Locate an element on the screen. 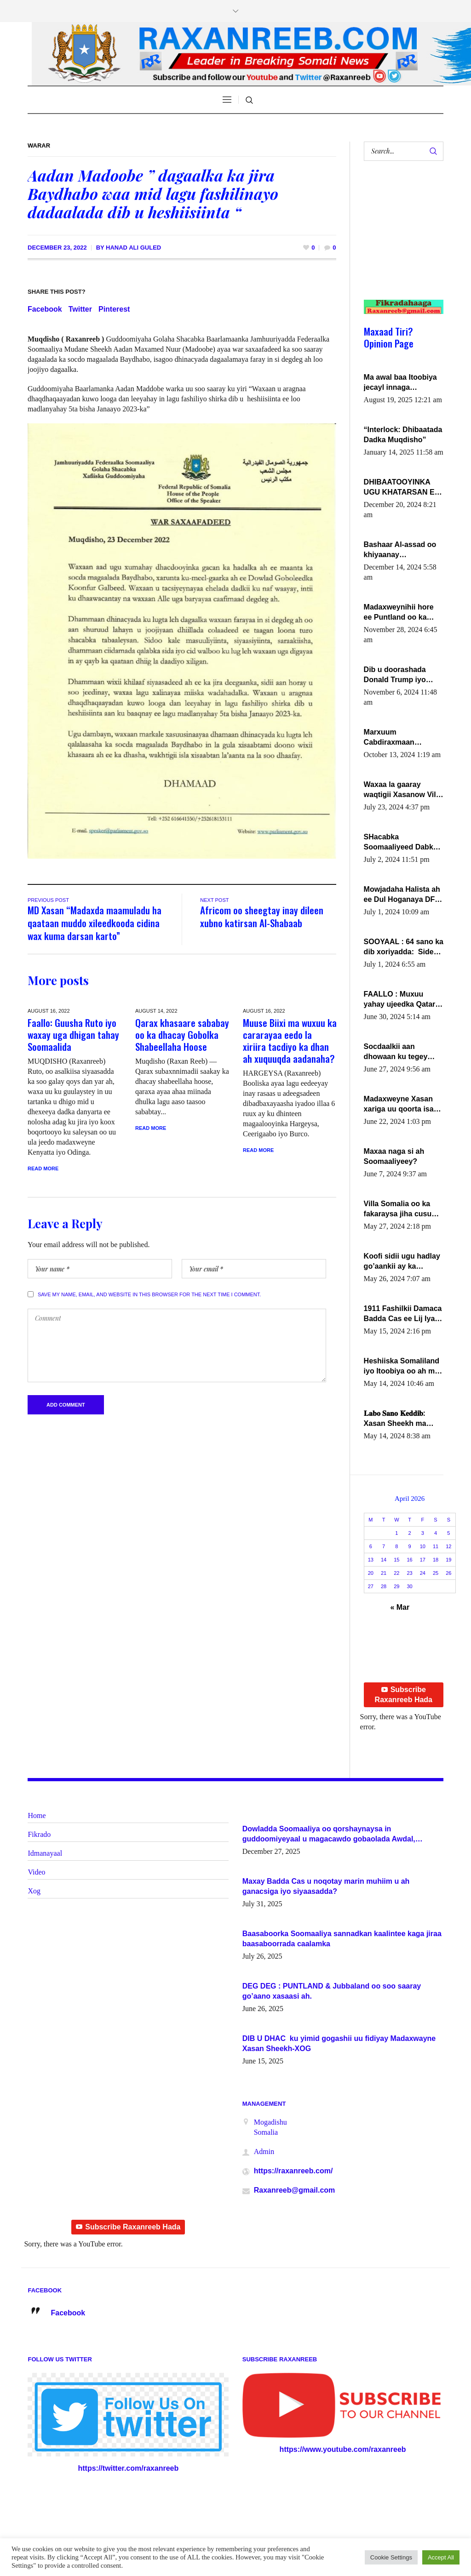  Fikrado is located at coordinates (39, 1834).